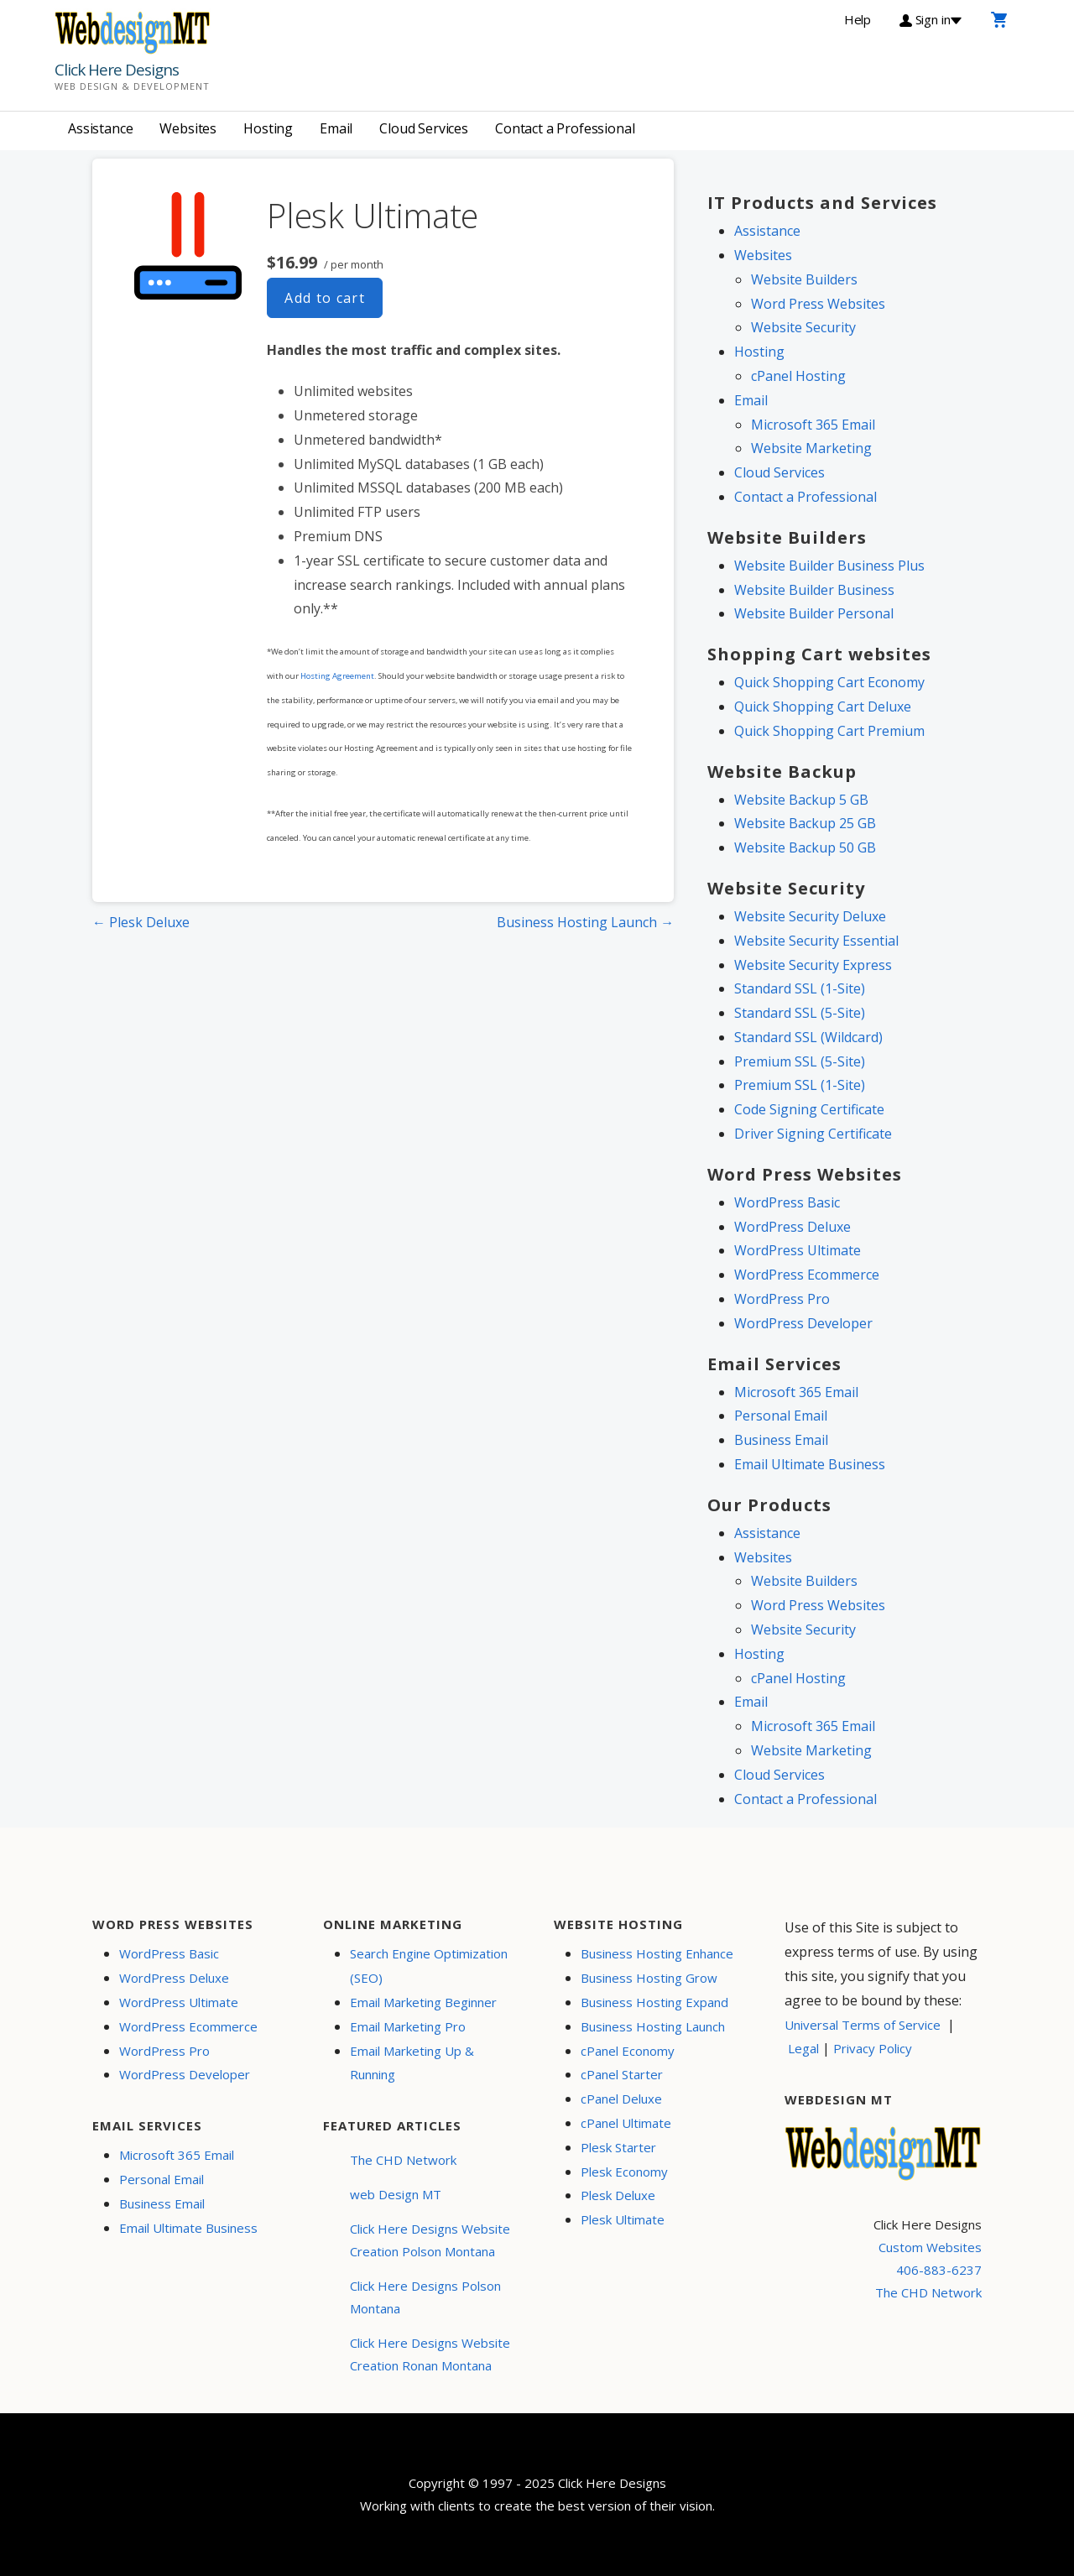 The width and height of the screenshot is (1074, 2576). I want to click on Click Here Designs Website Creation Ronan Montana, so click(430, 2354).